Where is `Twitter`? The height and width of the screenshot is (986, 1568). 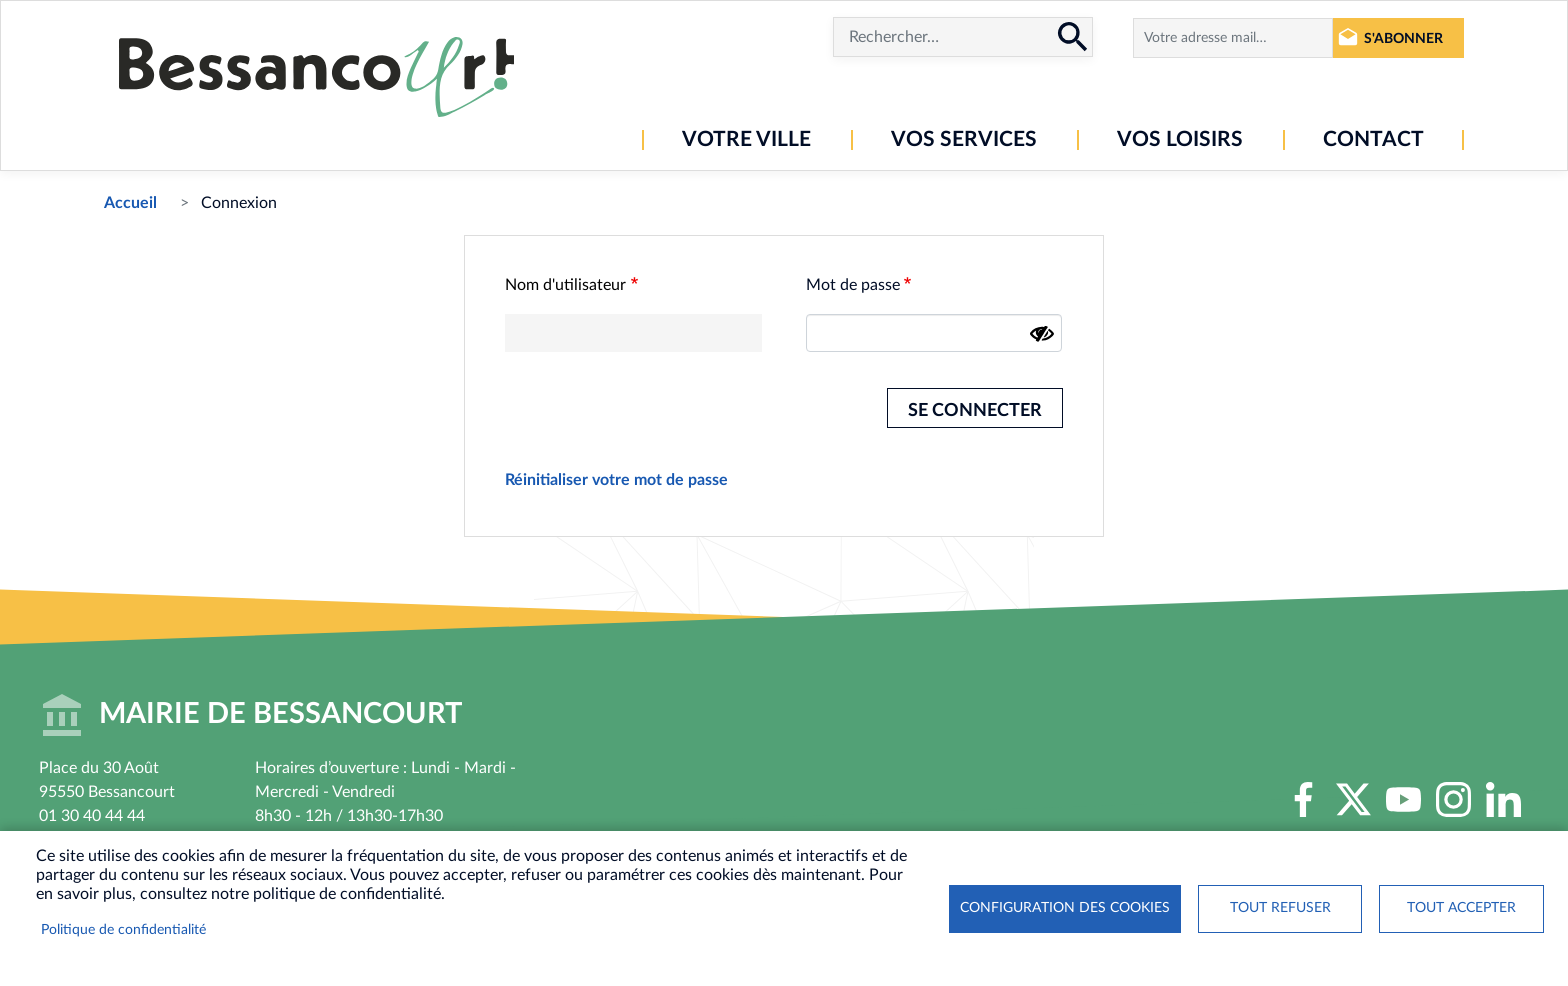
Twitter is located at coordinates (1354, 799).